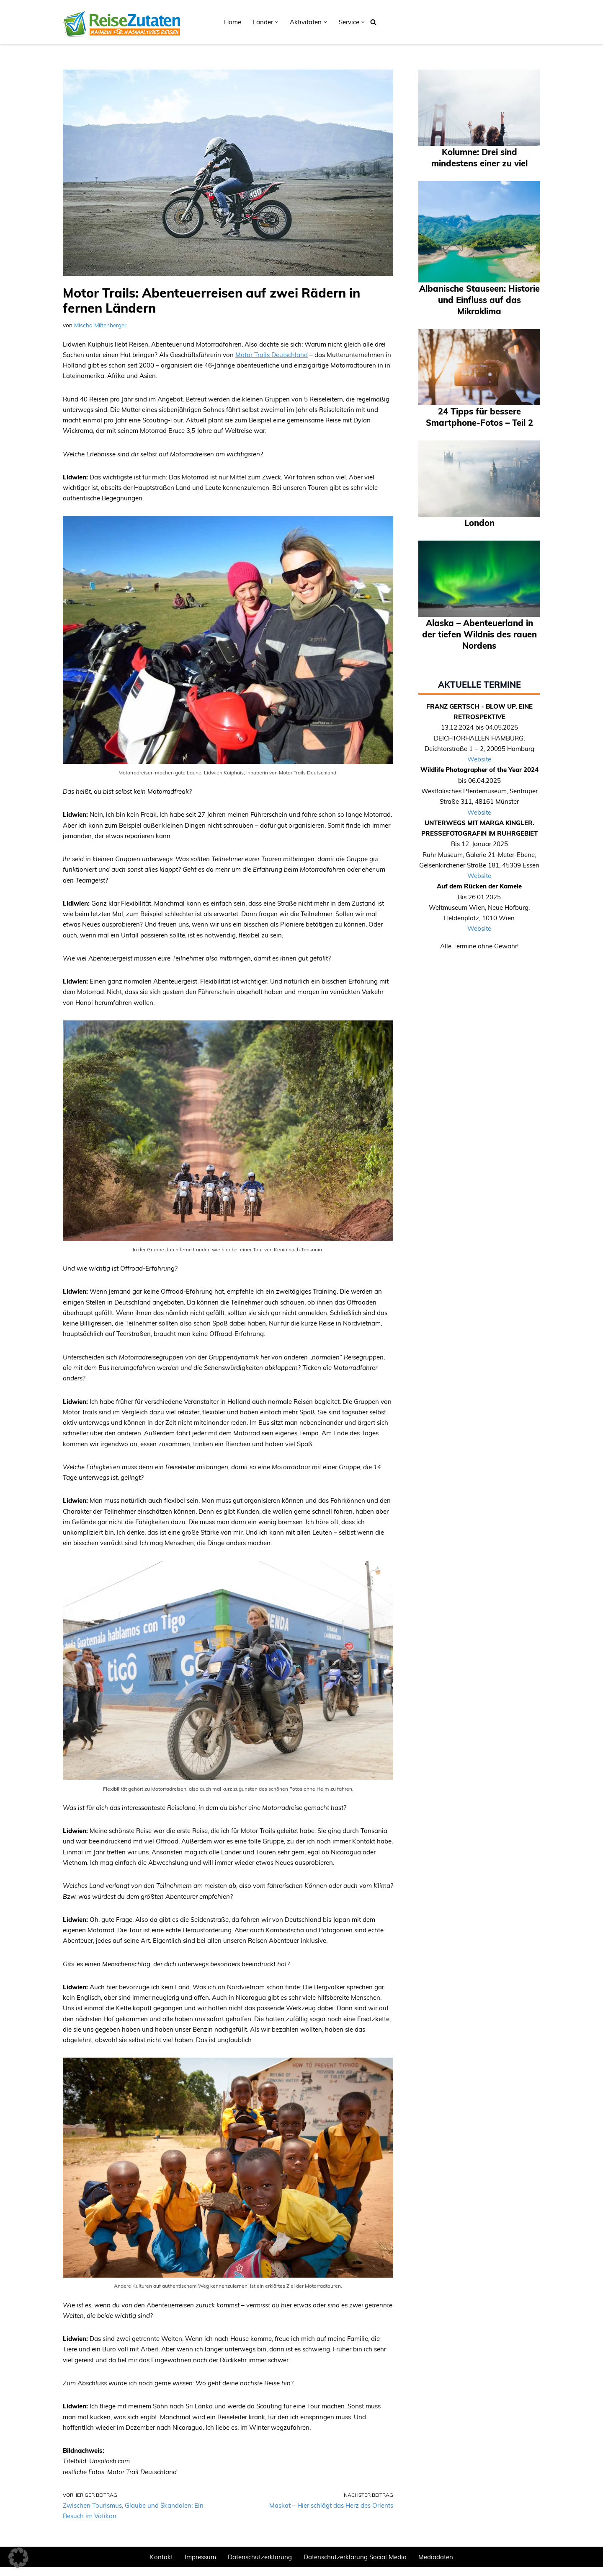 The image size is (603, 2576). What do you see at coordinates (100, 325) in the screenshot?
I see `Mischa Miltenberger` at bounding box center [100, 325].